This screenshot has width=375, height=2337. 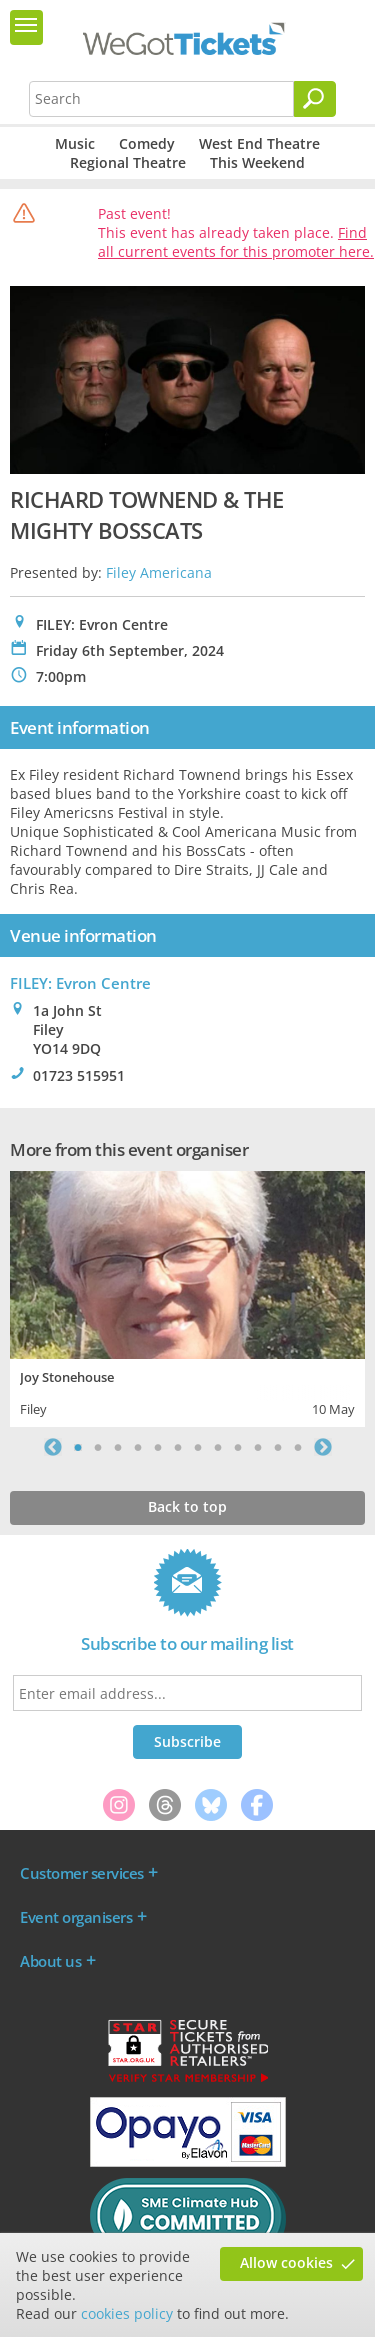 I want to click on Back to top, so click(x=187, y=1506).